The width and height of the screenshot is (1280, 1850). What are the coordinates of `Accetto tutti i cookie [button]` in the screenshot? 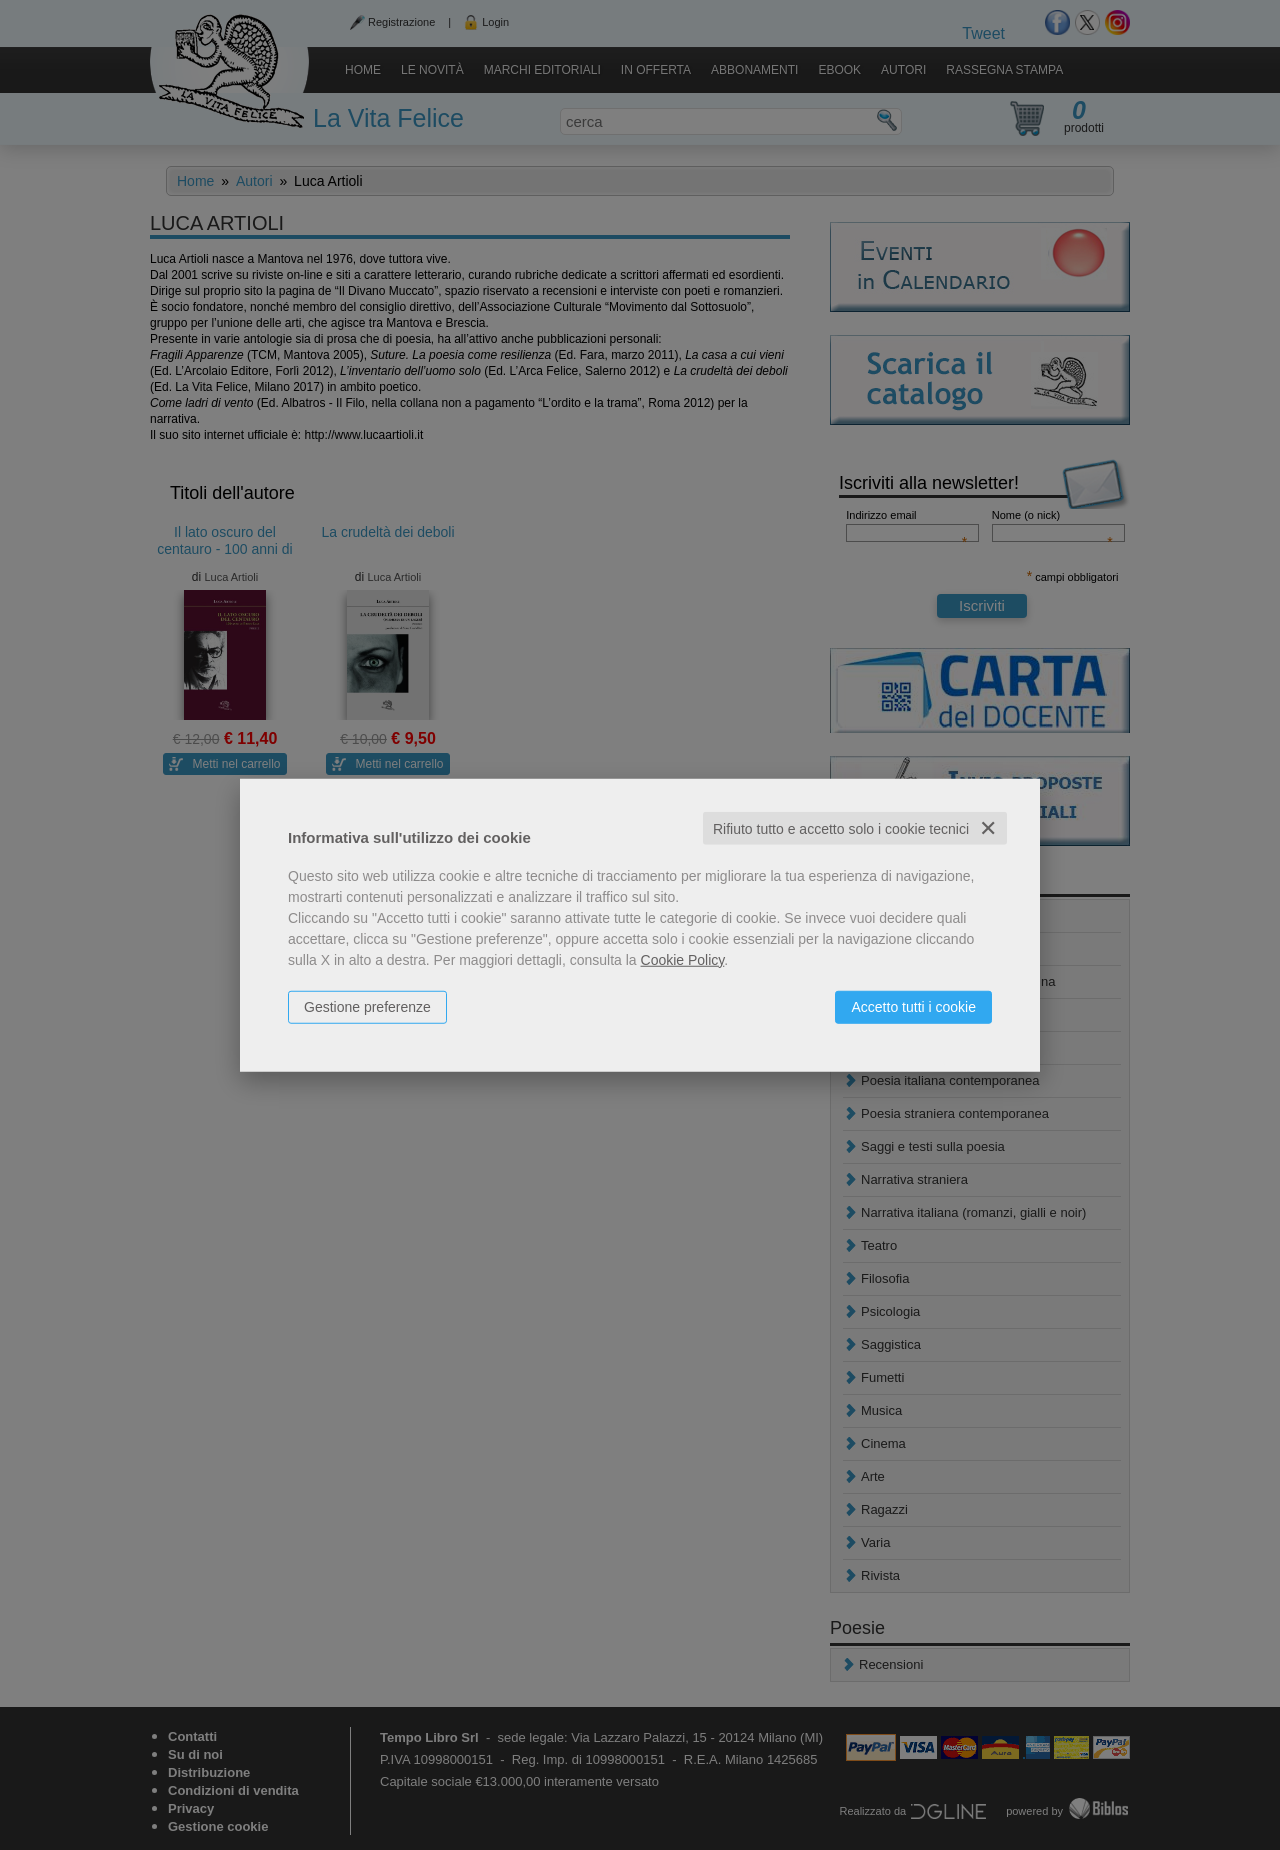 It's located at (913, 1006).